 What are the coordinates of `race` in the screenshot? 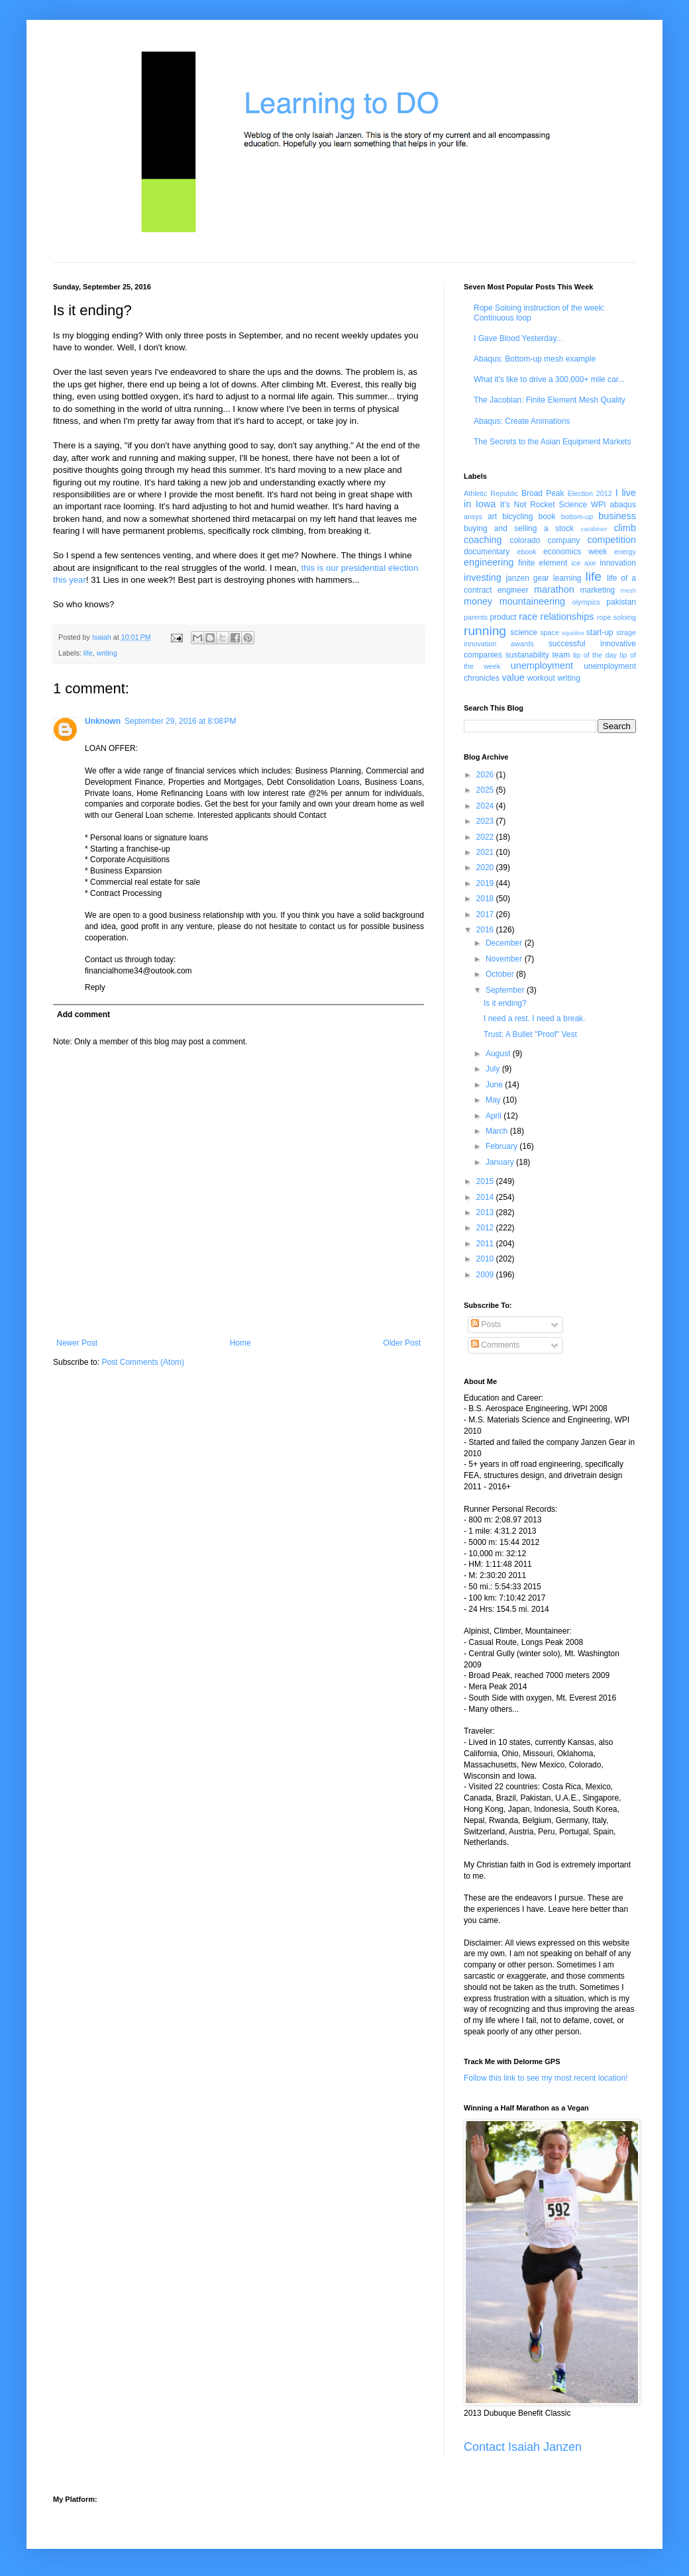 It's located at (528, 616).